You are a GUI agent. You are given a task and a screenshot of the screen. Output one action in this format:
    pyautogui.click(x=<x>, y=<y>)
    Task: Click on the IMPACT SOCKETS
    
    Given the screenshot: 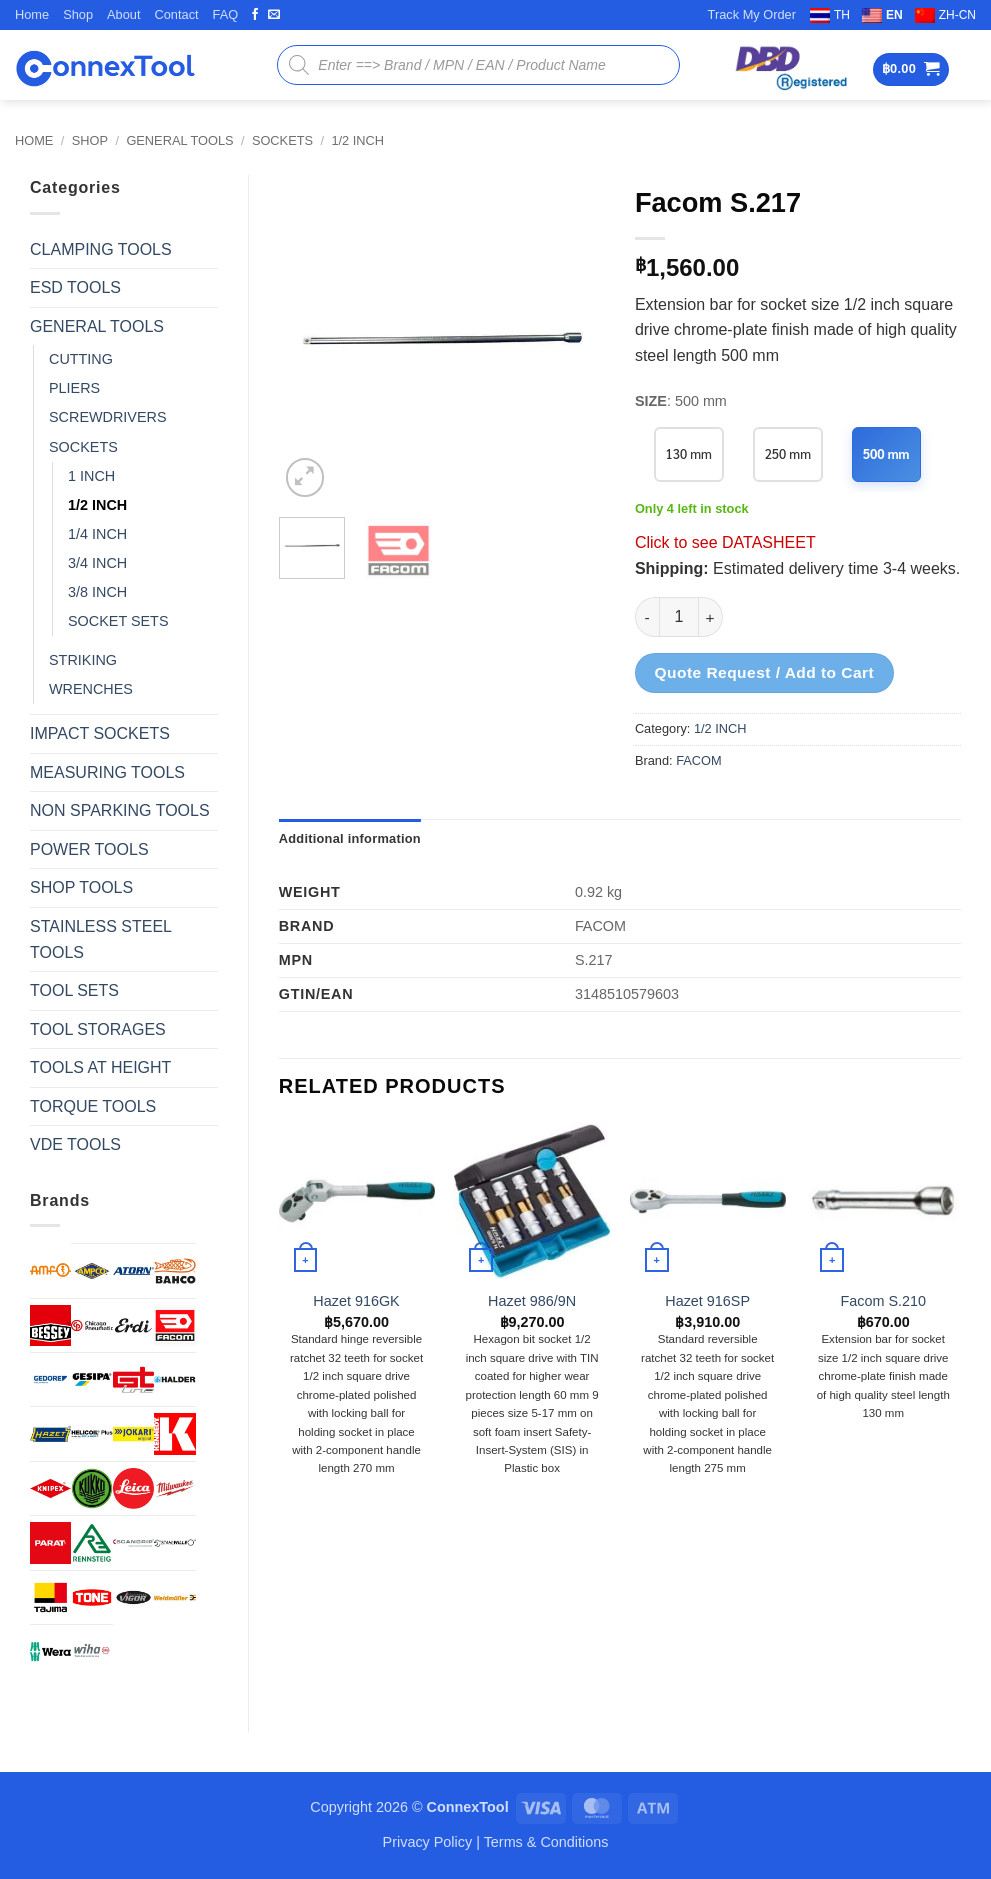 What is the action you would take?
    pyautogui.click(x=100, y=733)
    